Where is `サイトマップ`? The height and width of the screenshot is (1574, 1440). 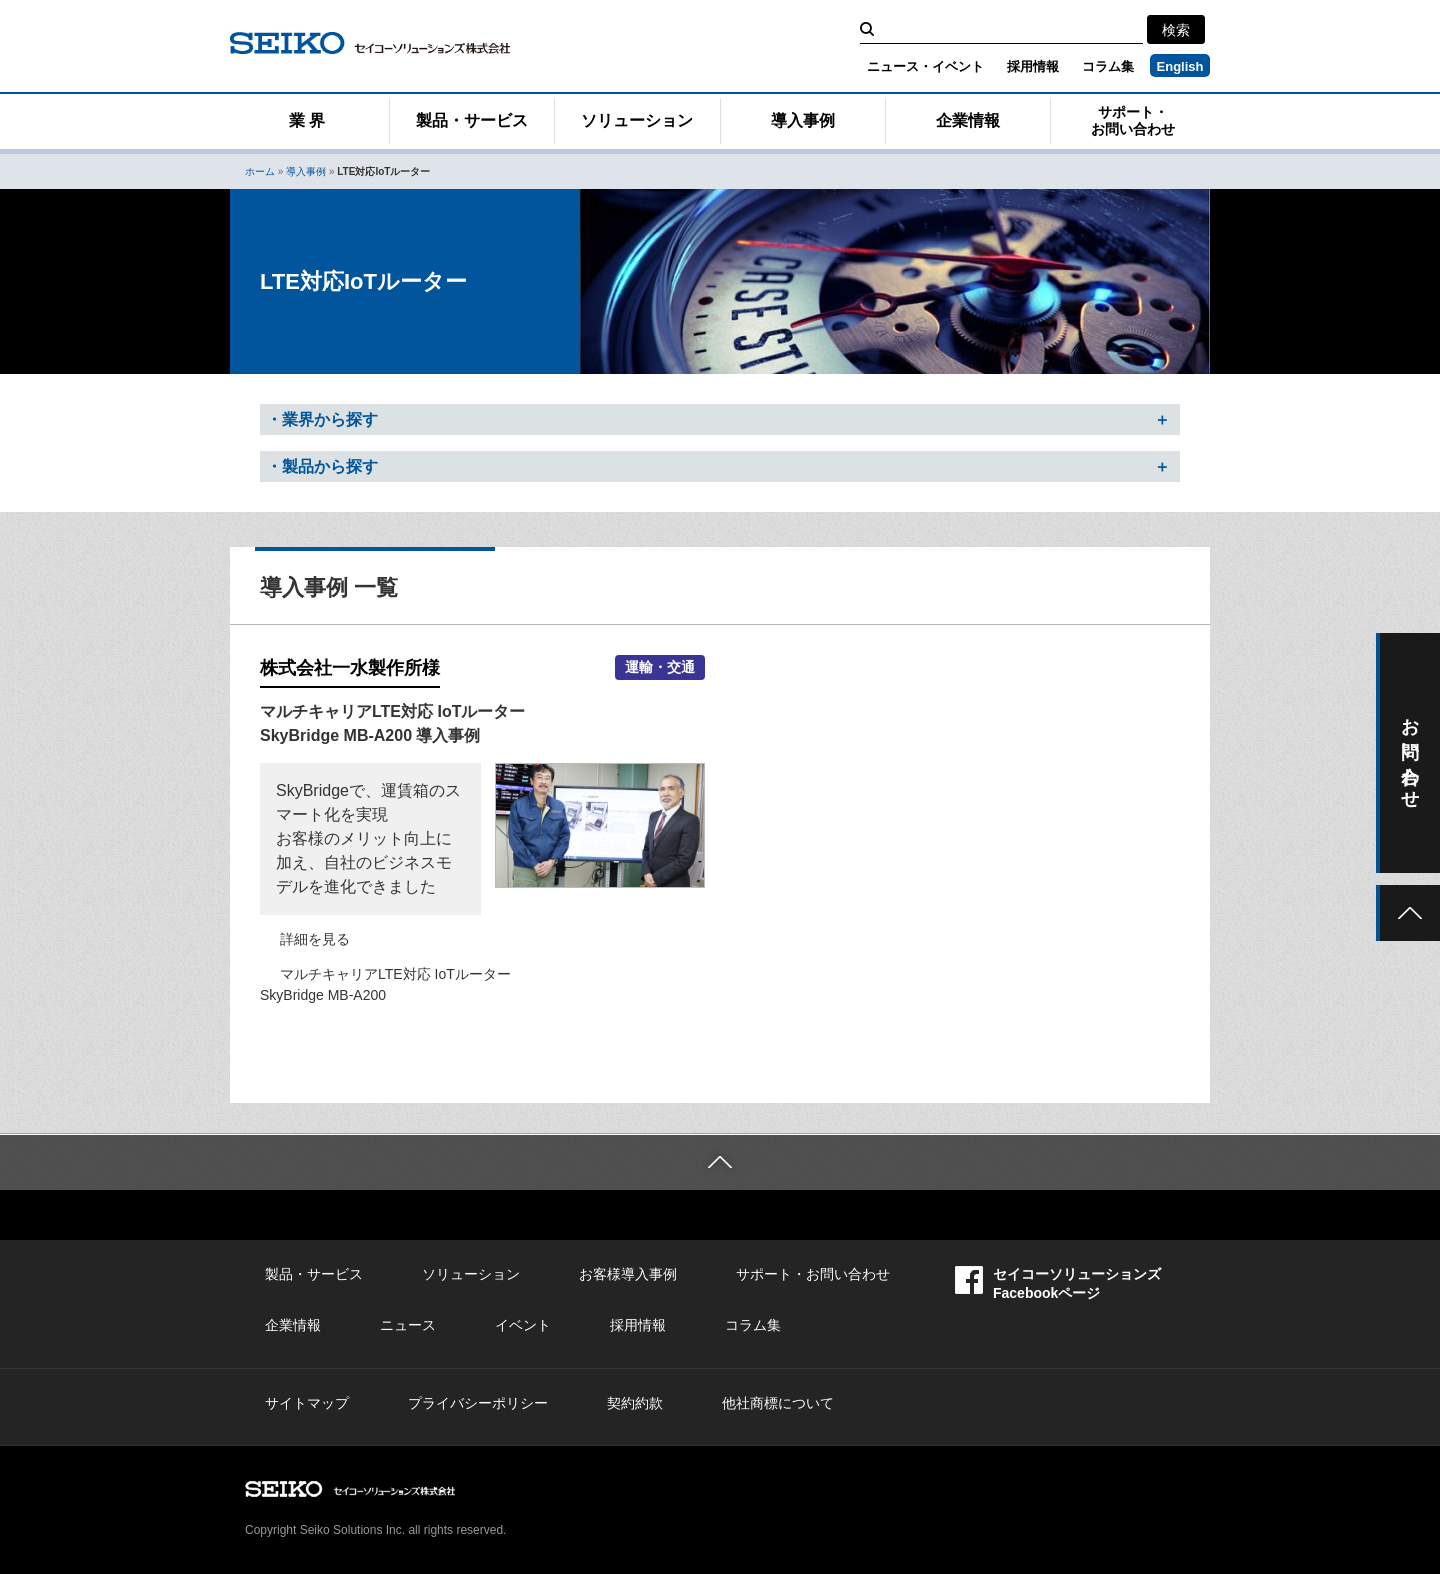
サイトマップ is located at coordinates (307, 1403).